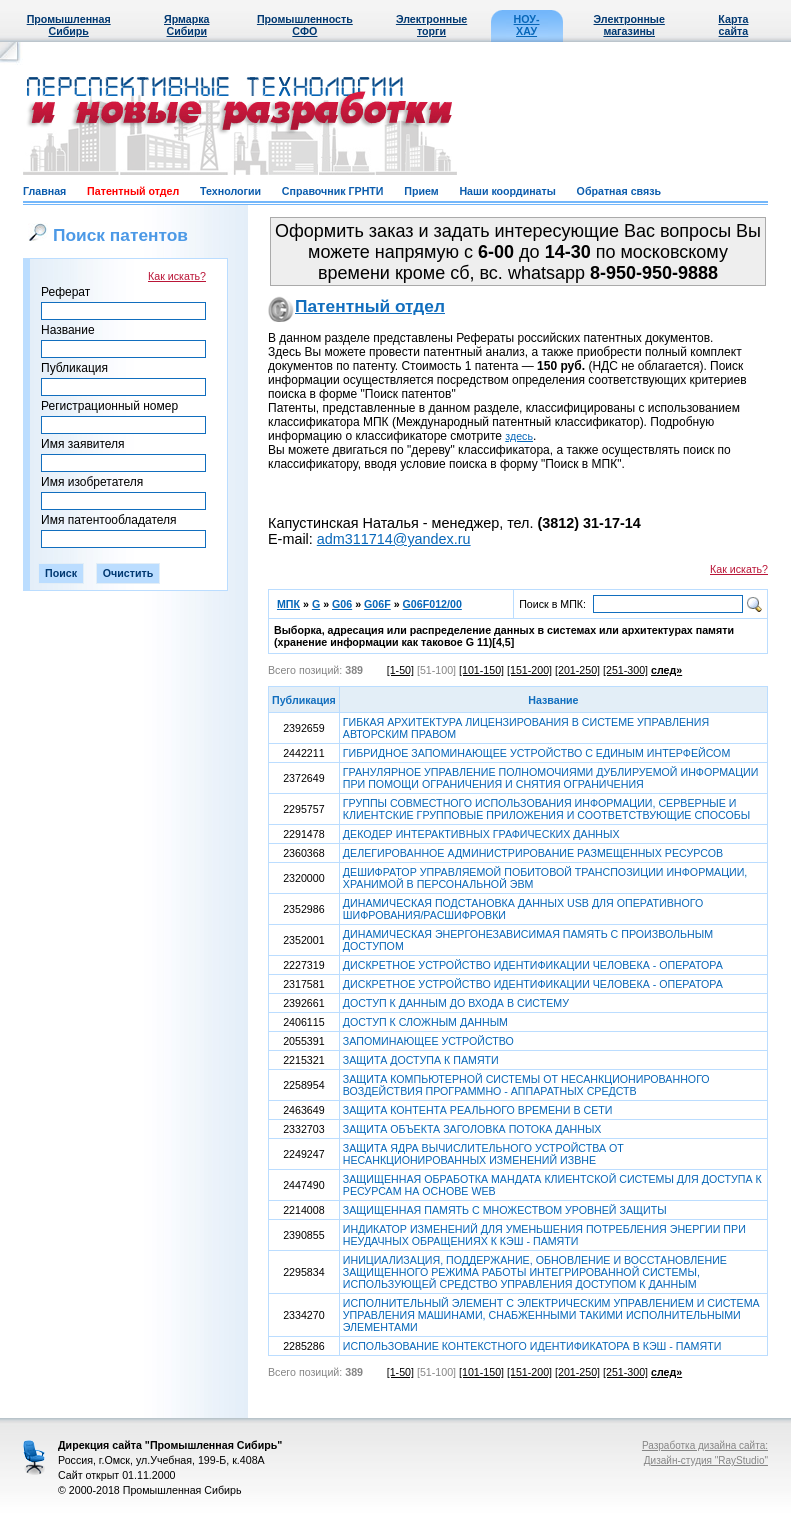  Describe the element at coordinates (507, 191) in the screenshot. I see `Наши координаты` at that location.